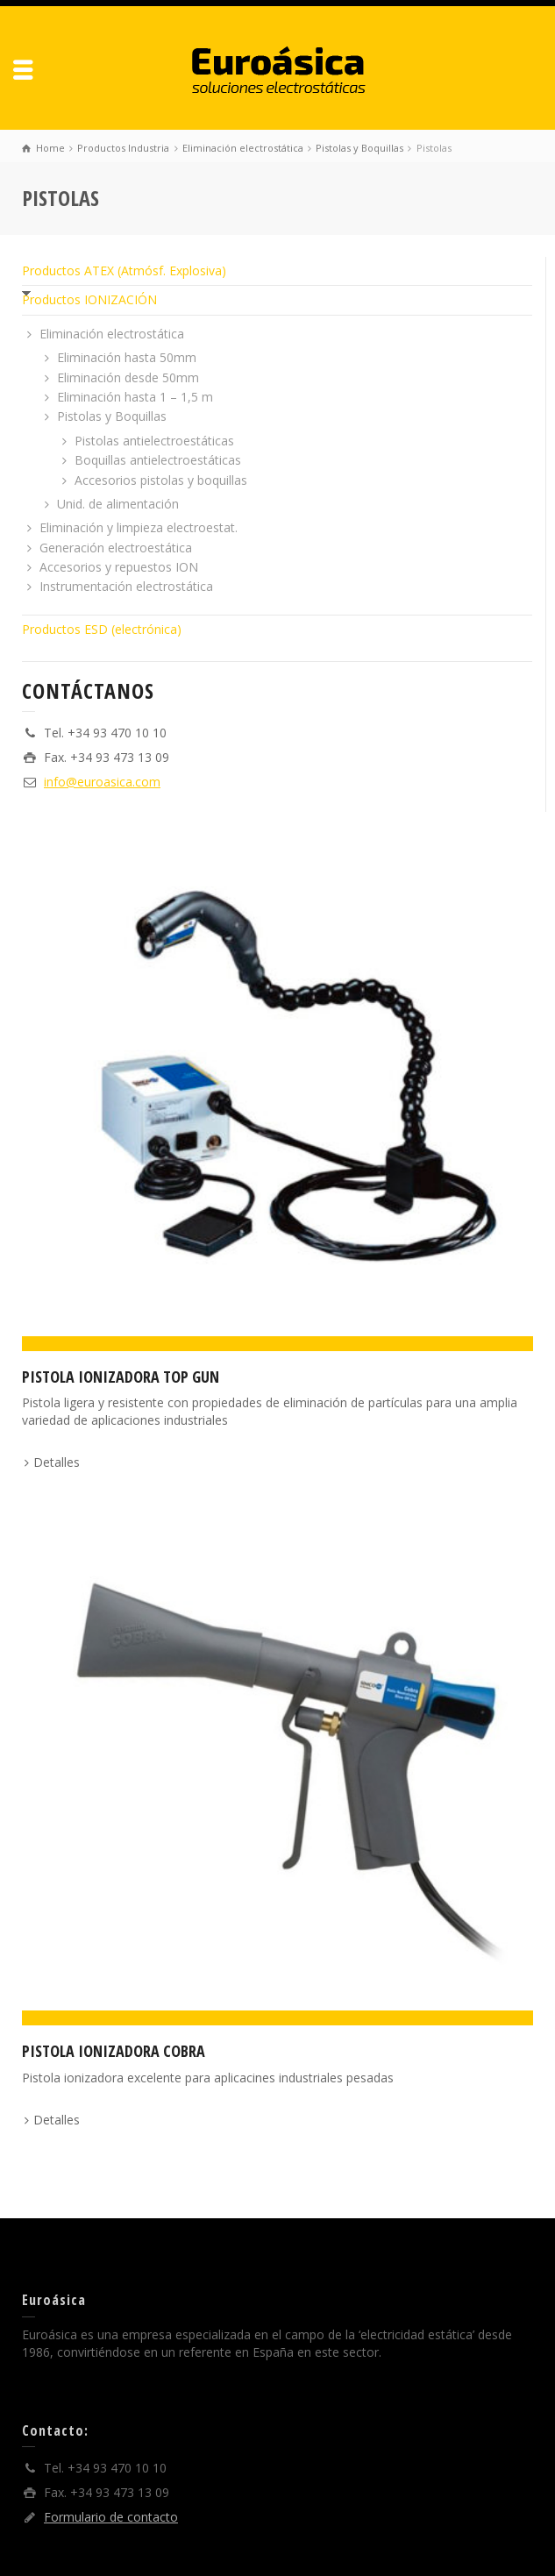 The height and width of the screenshot is (2576, 555). What do you see at coordinates (126, 357) in the screenshot?
I see `Eliminación hasta 50mm` at bounding box center [126, 357].